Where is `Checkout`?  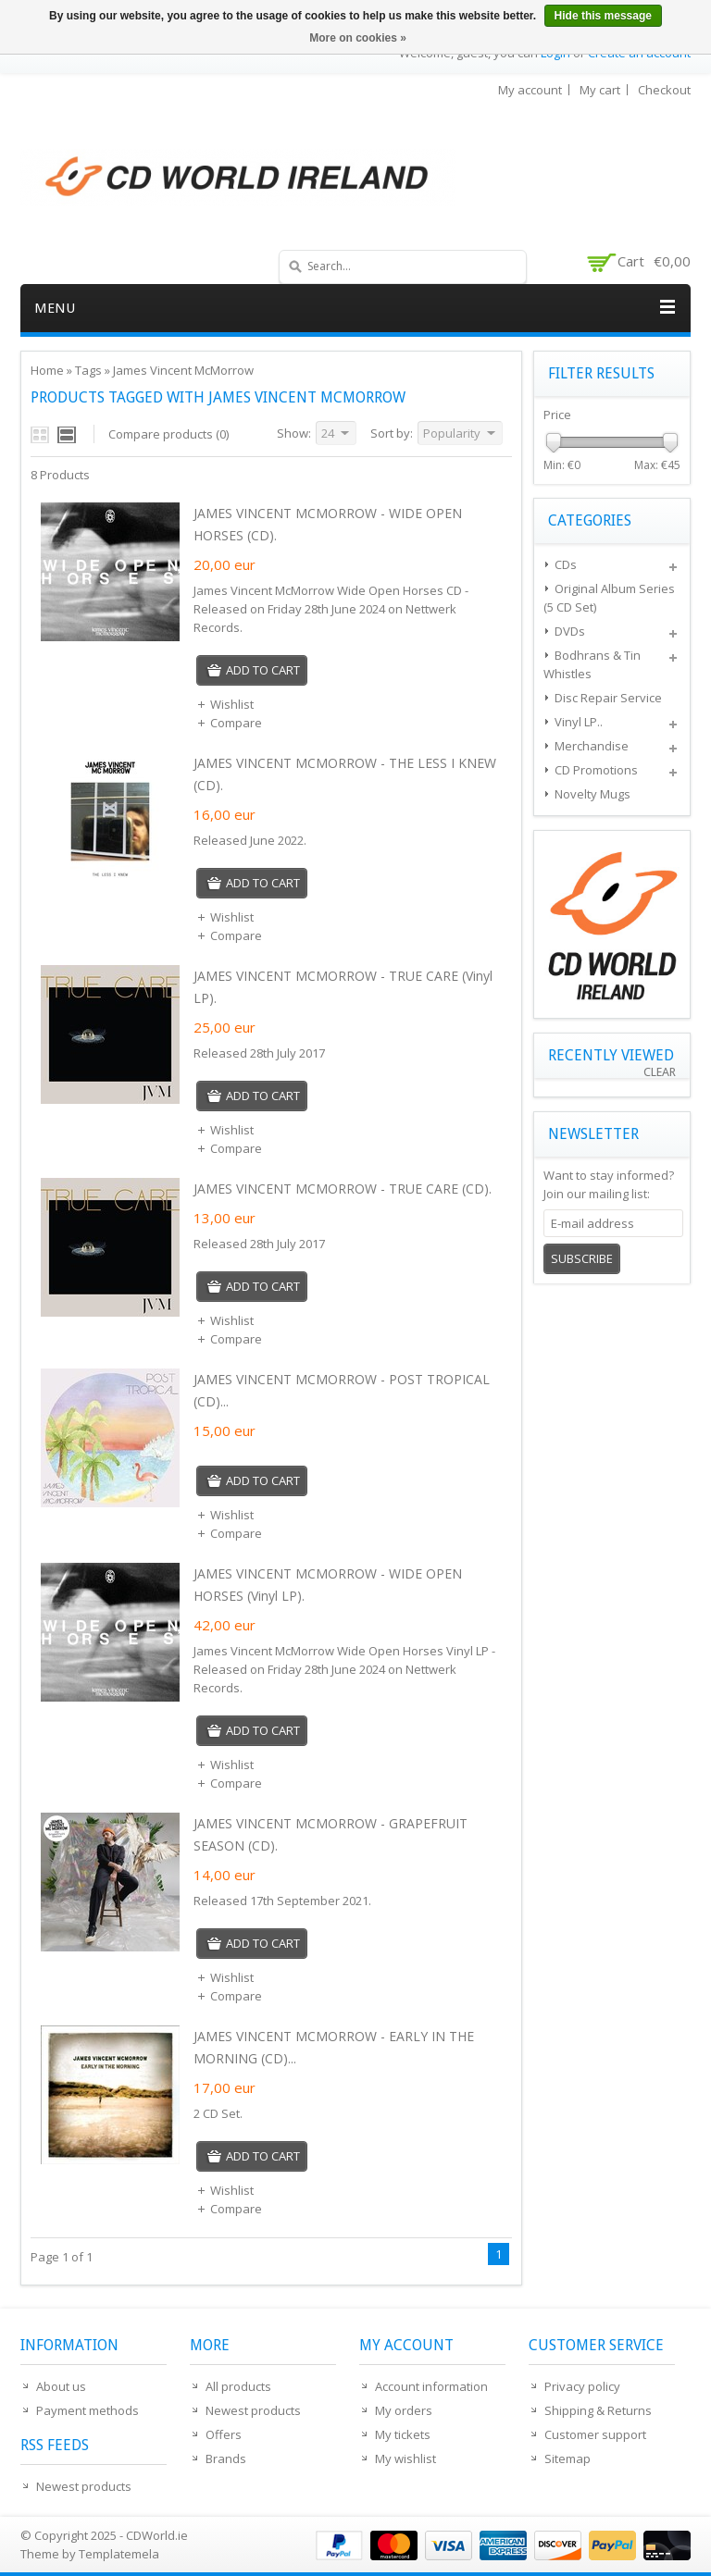
Checkout is located at coordinates (664, 89).